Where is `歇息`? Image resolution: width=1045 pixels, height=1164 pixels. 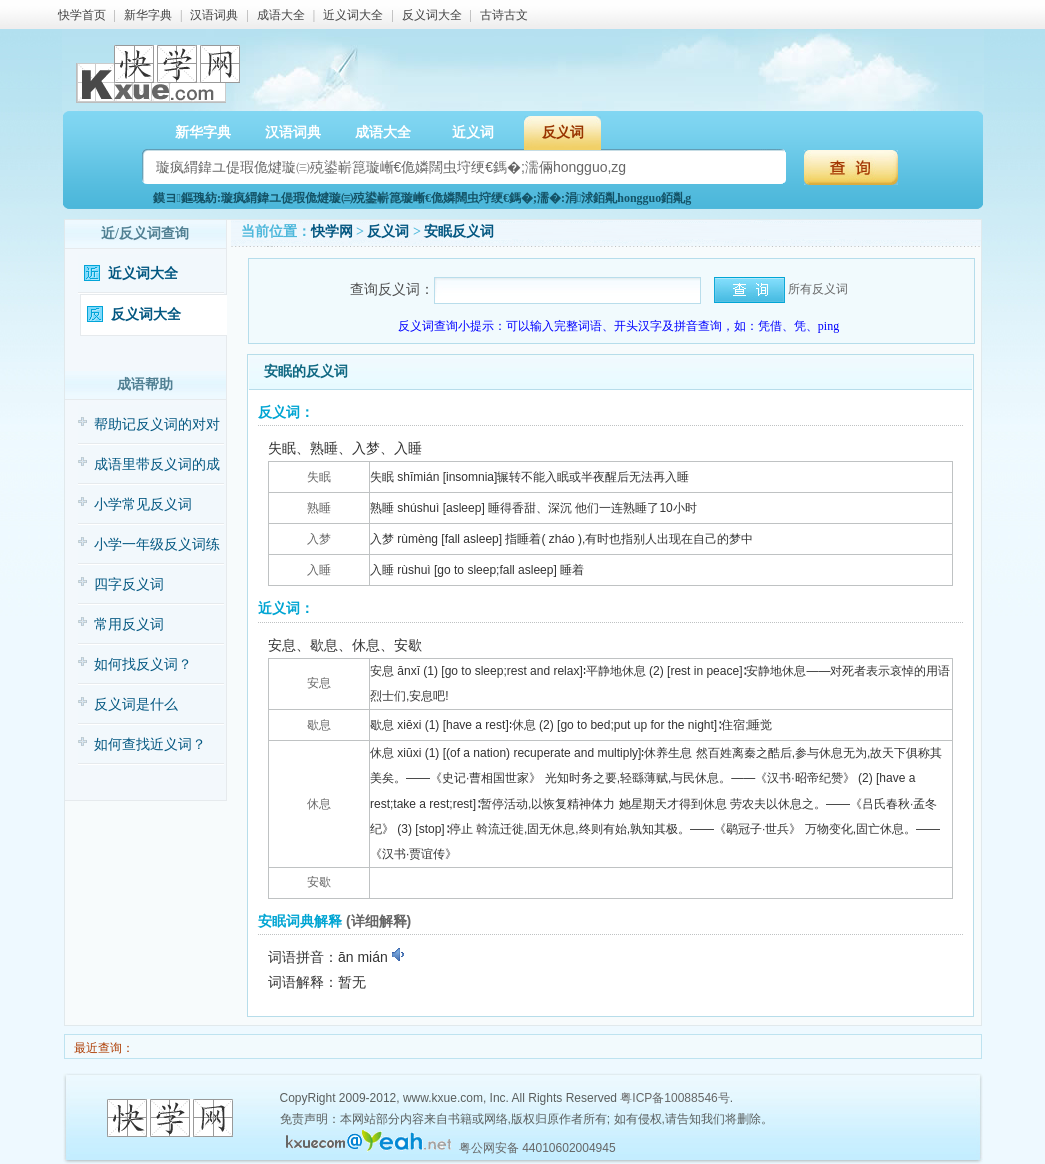 歇息 is located at coordinates (319, 725).